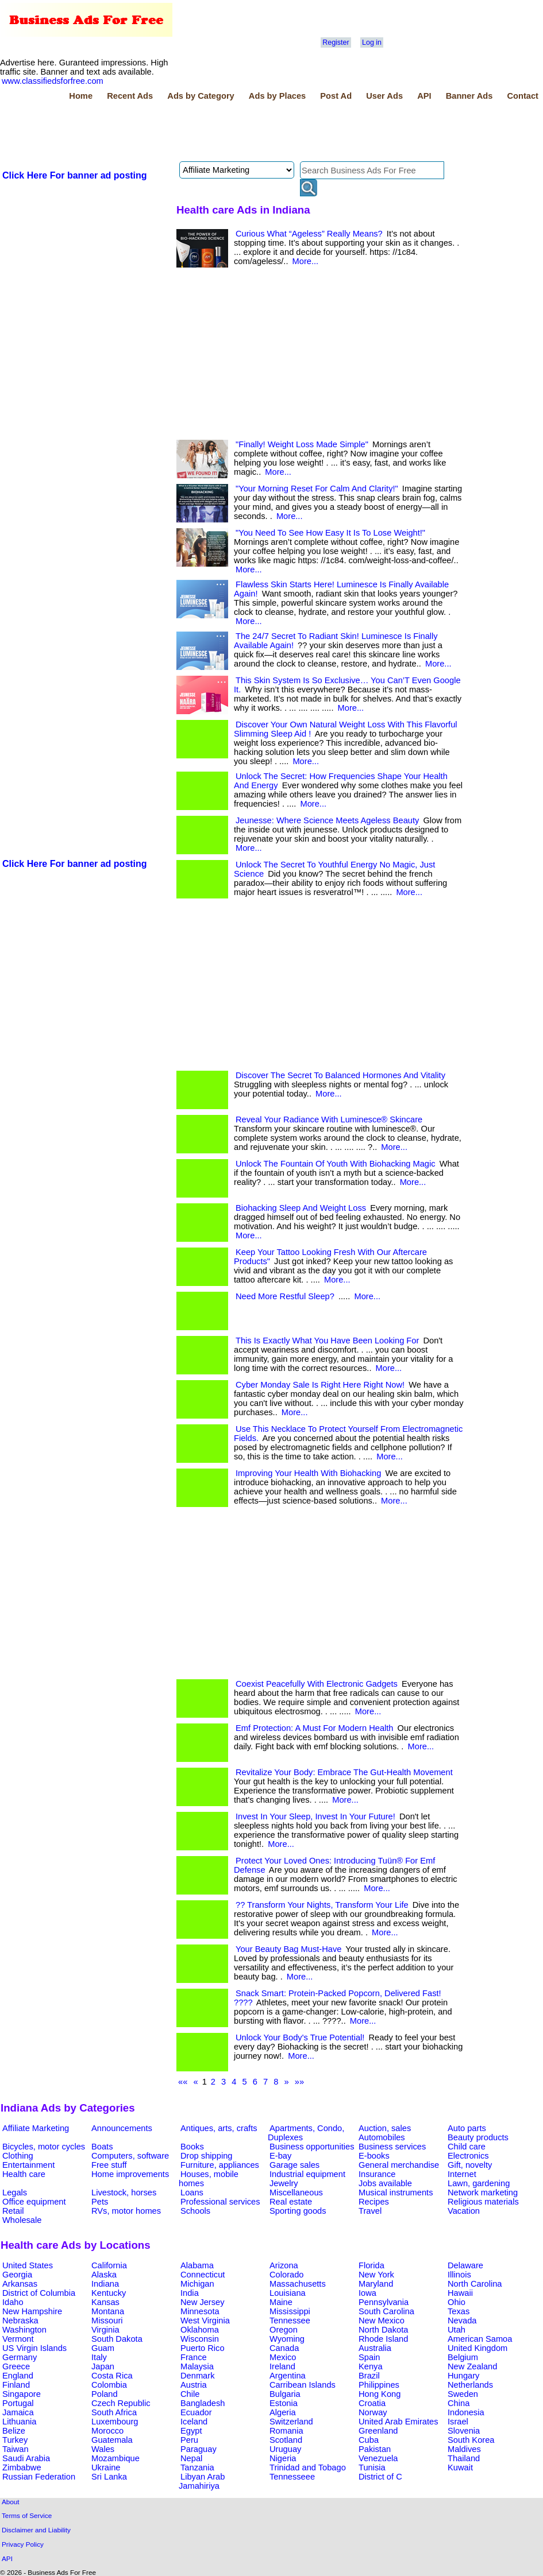 This screenshot has width=543, height=2576. I want to click on Legals, so click(14, 2192).